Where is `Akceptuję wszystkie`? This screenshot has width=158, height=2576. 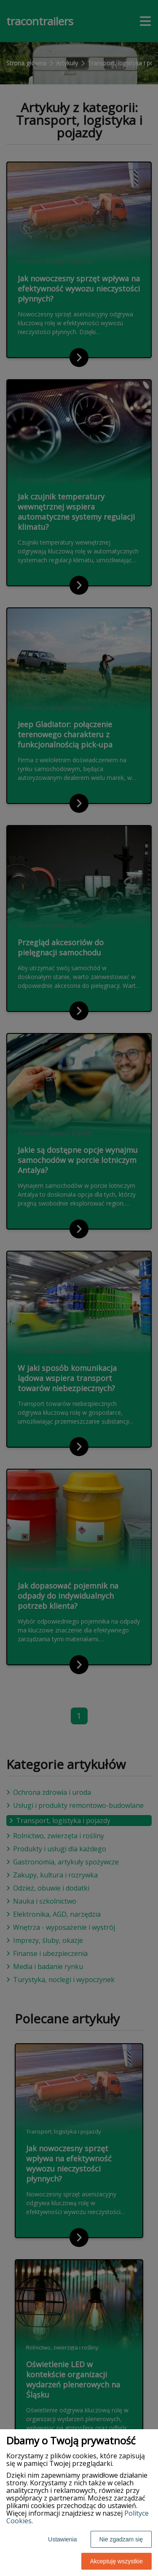 Akceptuję wszystkie is located at coordinates (116, 2561).